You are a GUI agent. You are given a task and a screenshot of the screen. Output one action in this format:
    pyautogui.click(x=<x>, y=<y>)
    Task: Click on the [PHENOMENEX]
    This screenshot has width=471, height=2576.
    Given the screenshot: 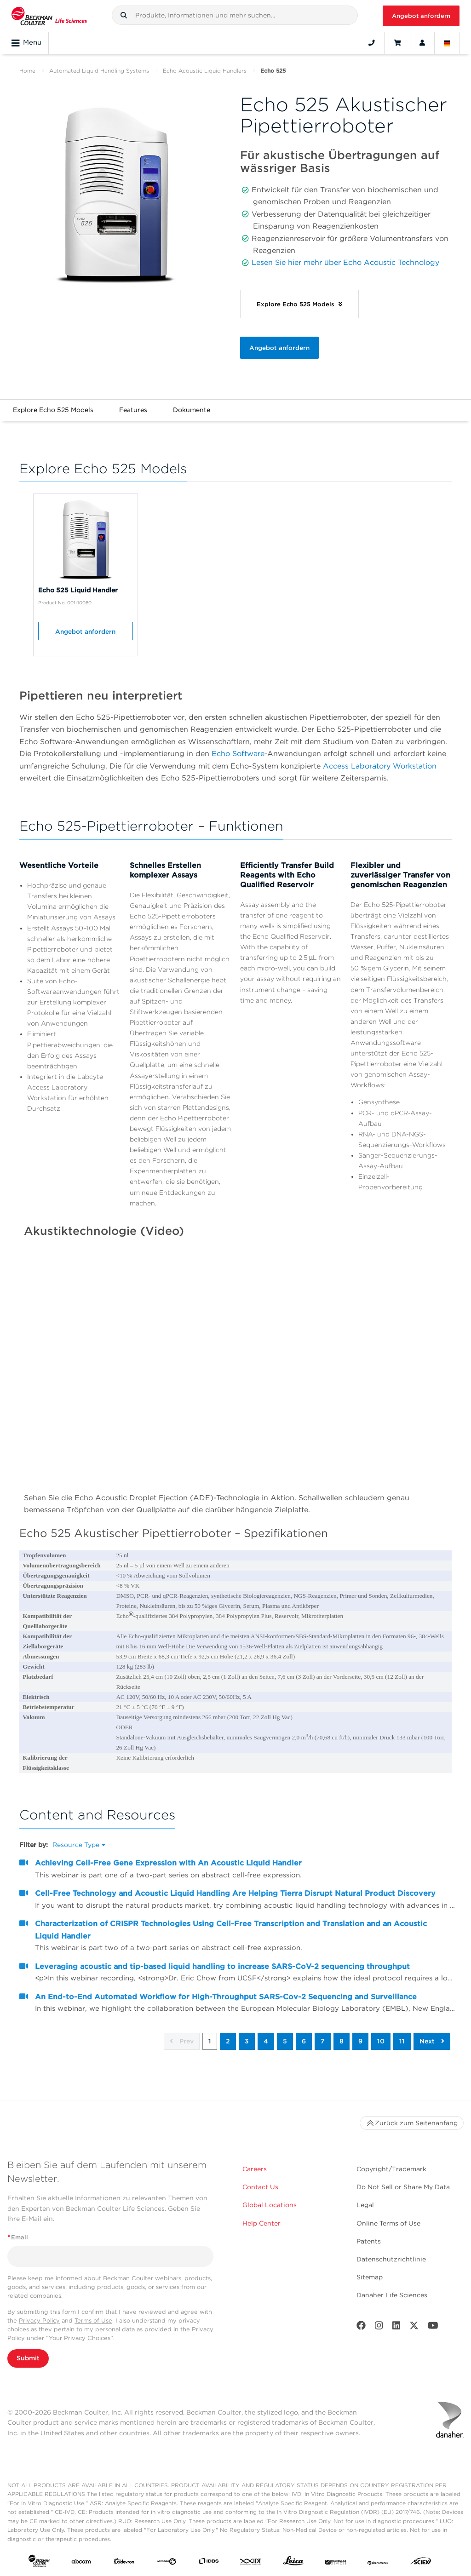 What is the action you would take?
    pyautogui.click(x=378, y=2563)
    